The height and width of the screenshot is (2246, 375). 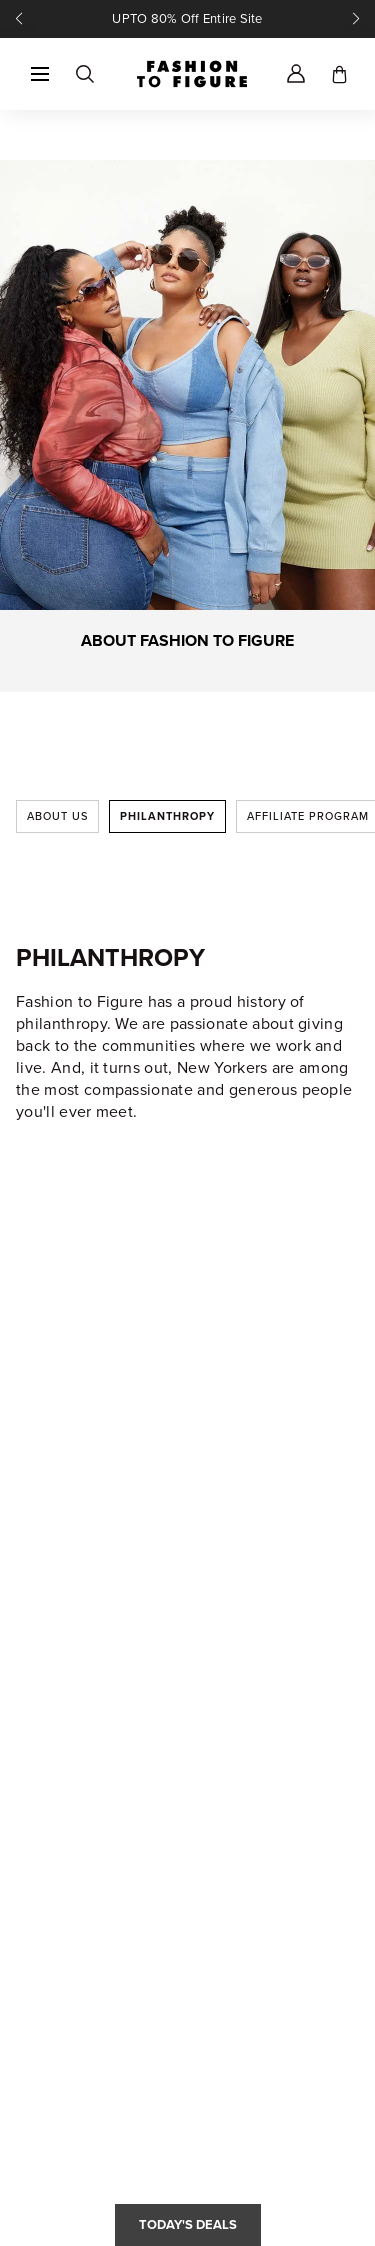 What do you see at coordinates (188, 2224) in the screenshot?
I see `Today's Deals` at bounding box center [188, 2224].